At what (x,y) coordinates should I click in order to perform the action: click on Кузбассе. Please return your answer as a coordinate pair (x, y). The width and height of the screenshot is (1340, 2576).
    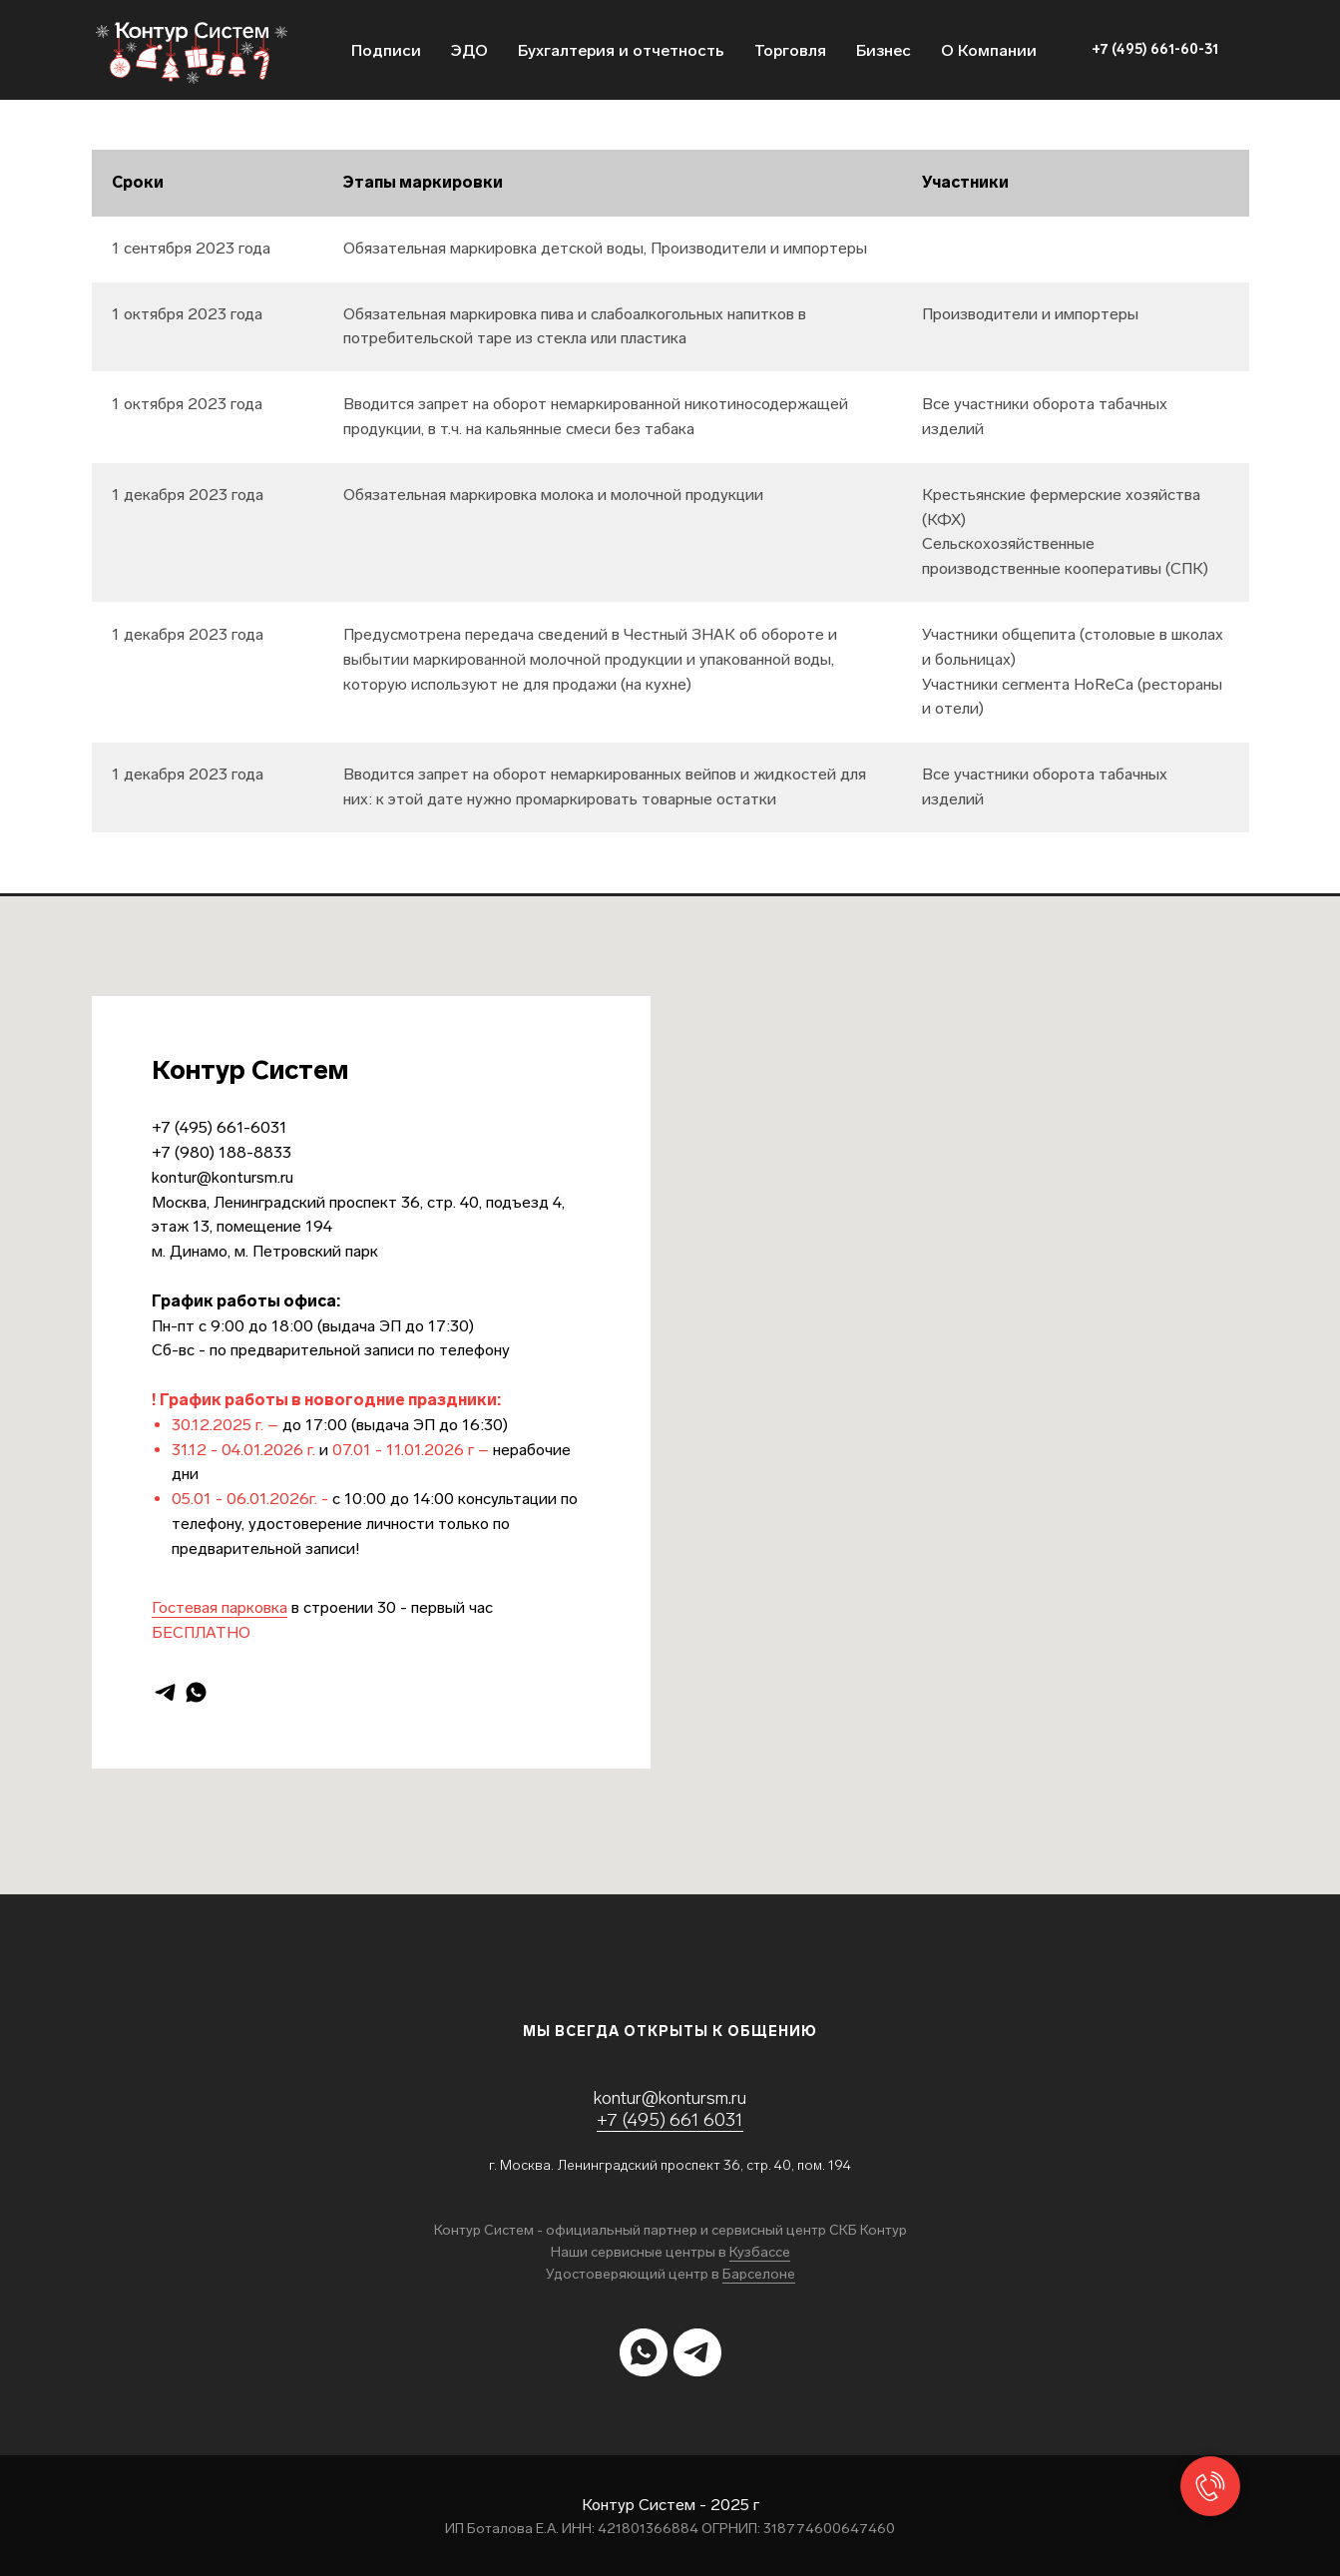
    Looking at the image, I should click on (759, 2252).